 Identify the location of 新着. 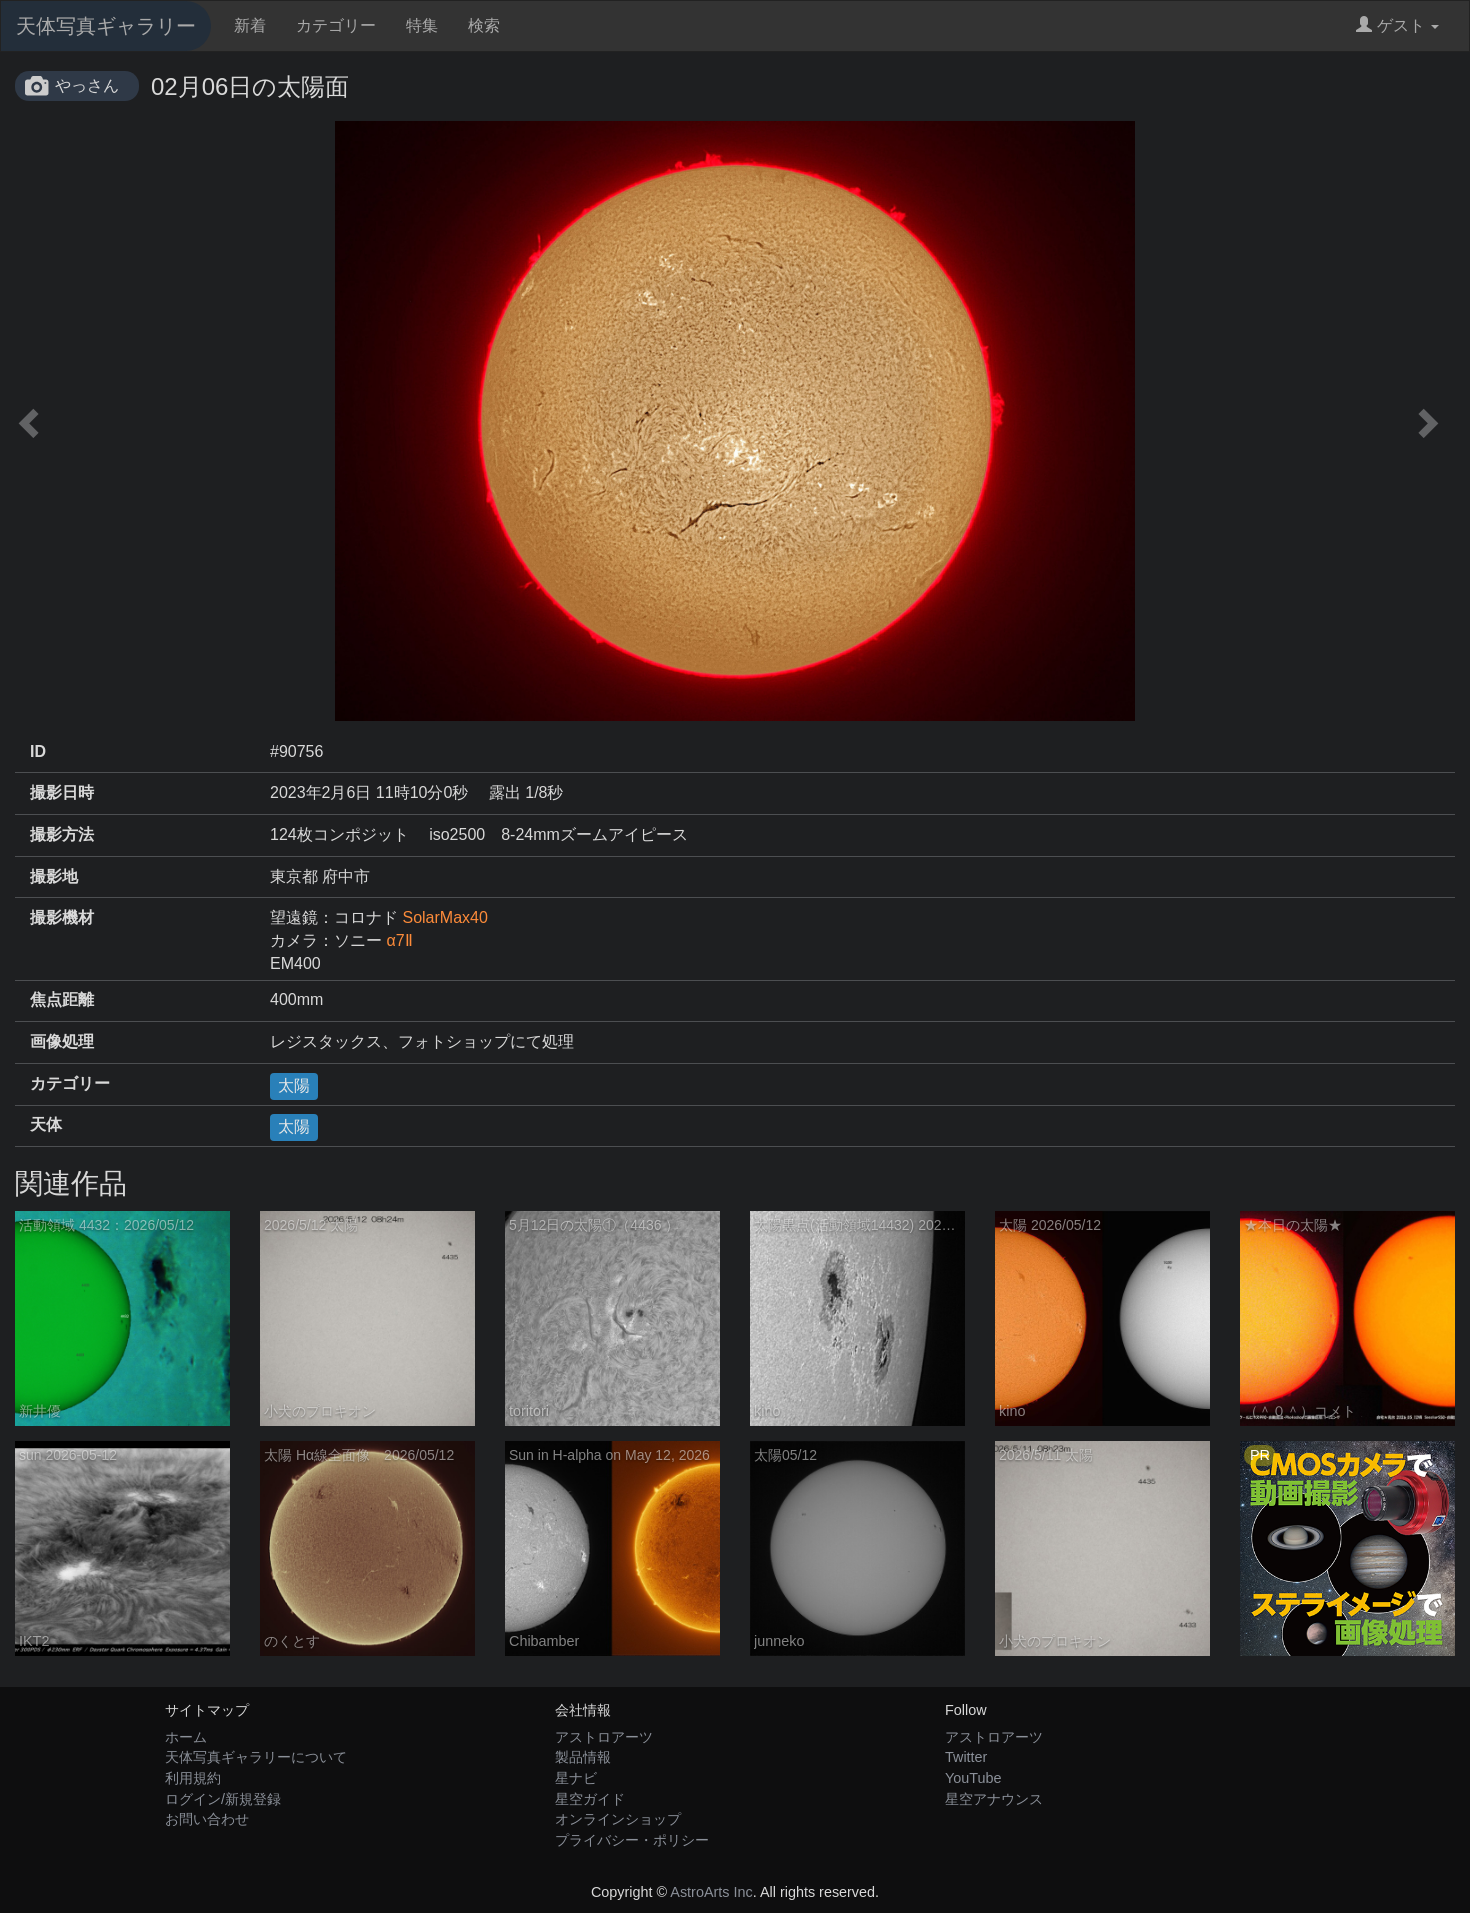
(250, 25).